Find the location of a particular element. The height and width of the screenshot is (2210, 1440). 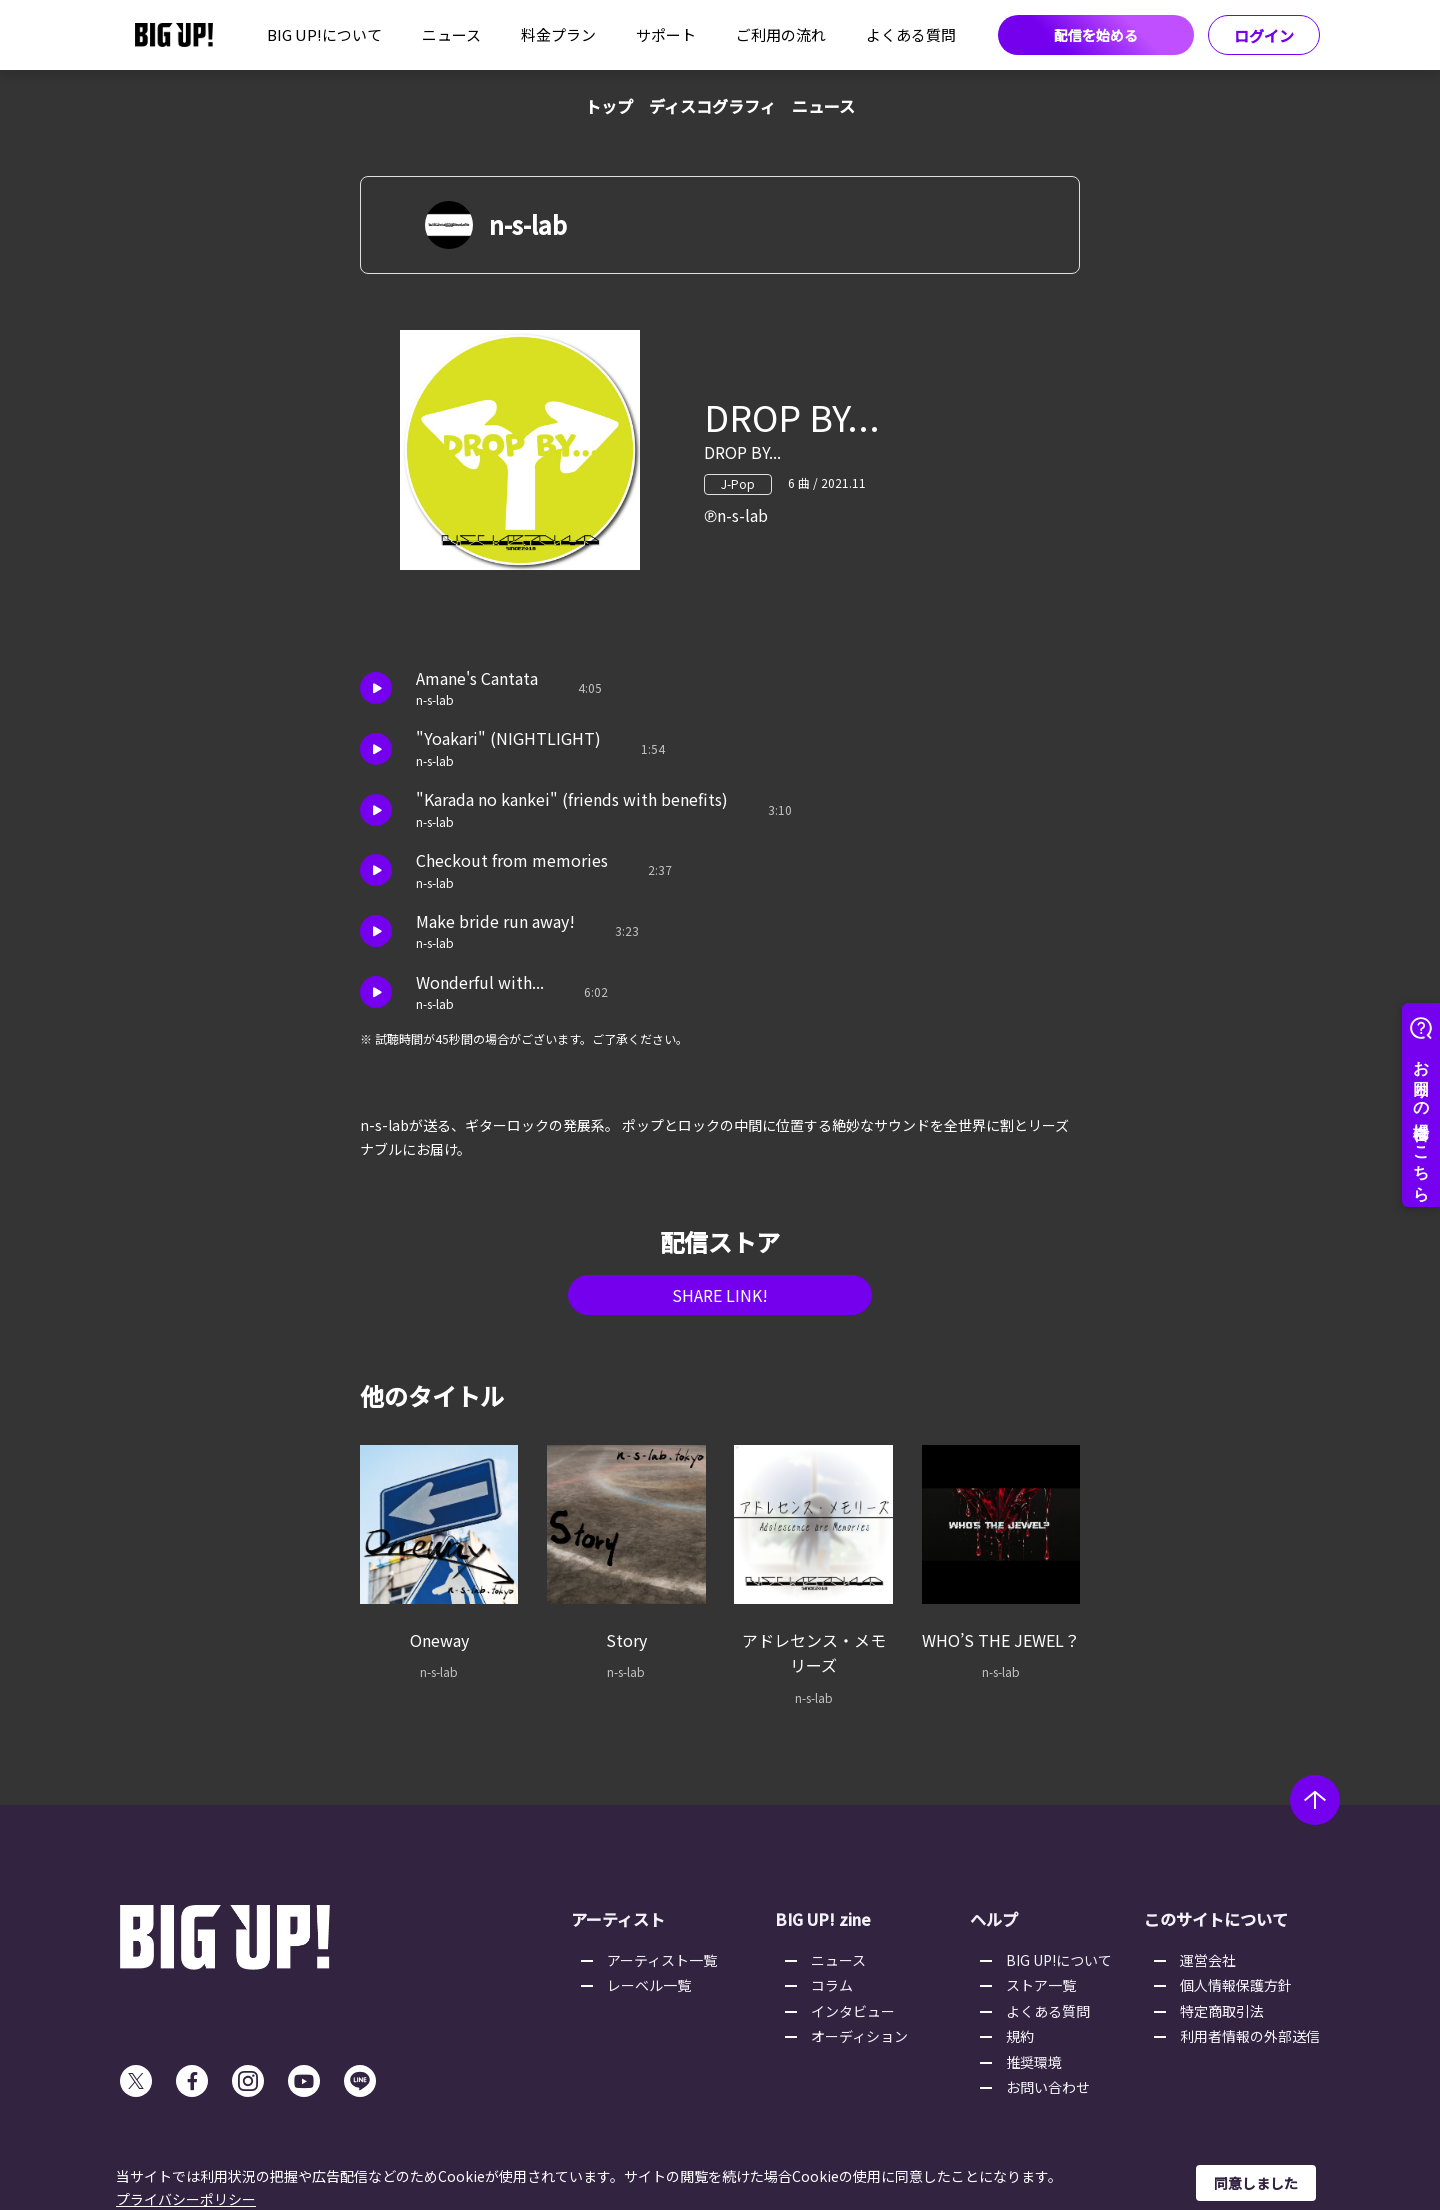

ヘルプ is located at coordinates (994, 1919).